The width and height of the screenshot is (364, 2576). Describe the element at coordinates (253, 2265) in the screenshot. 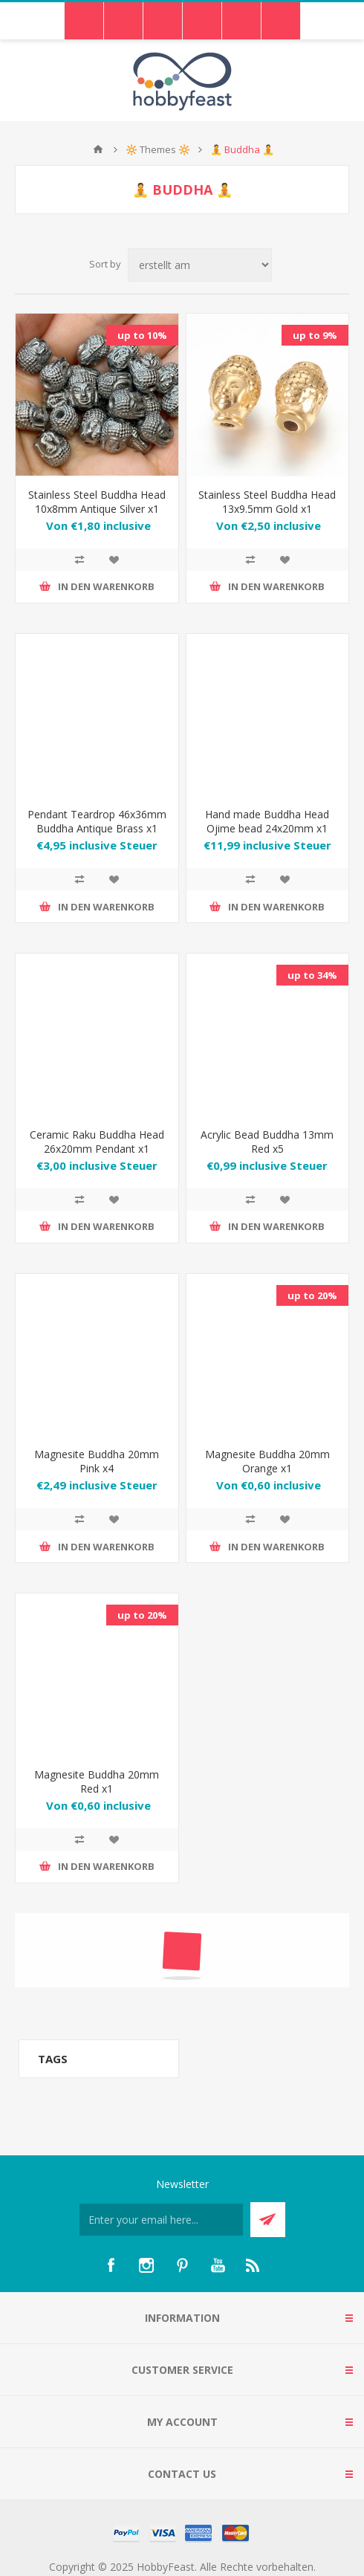

I see `[RSS]` at that location.